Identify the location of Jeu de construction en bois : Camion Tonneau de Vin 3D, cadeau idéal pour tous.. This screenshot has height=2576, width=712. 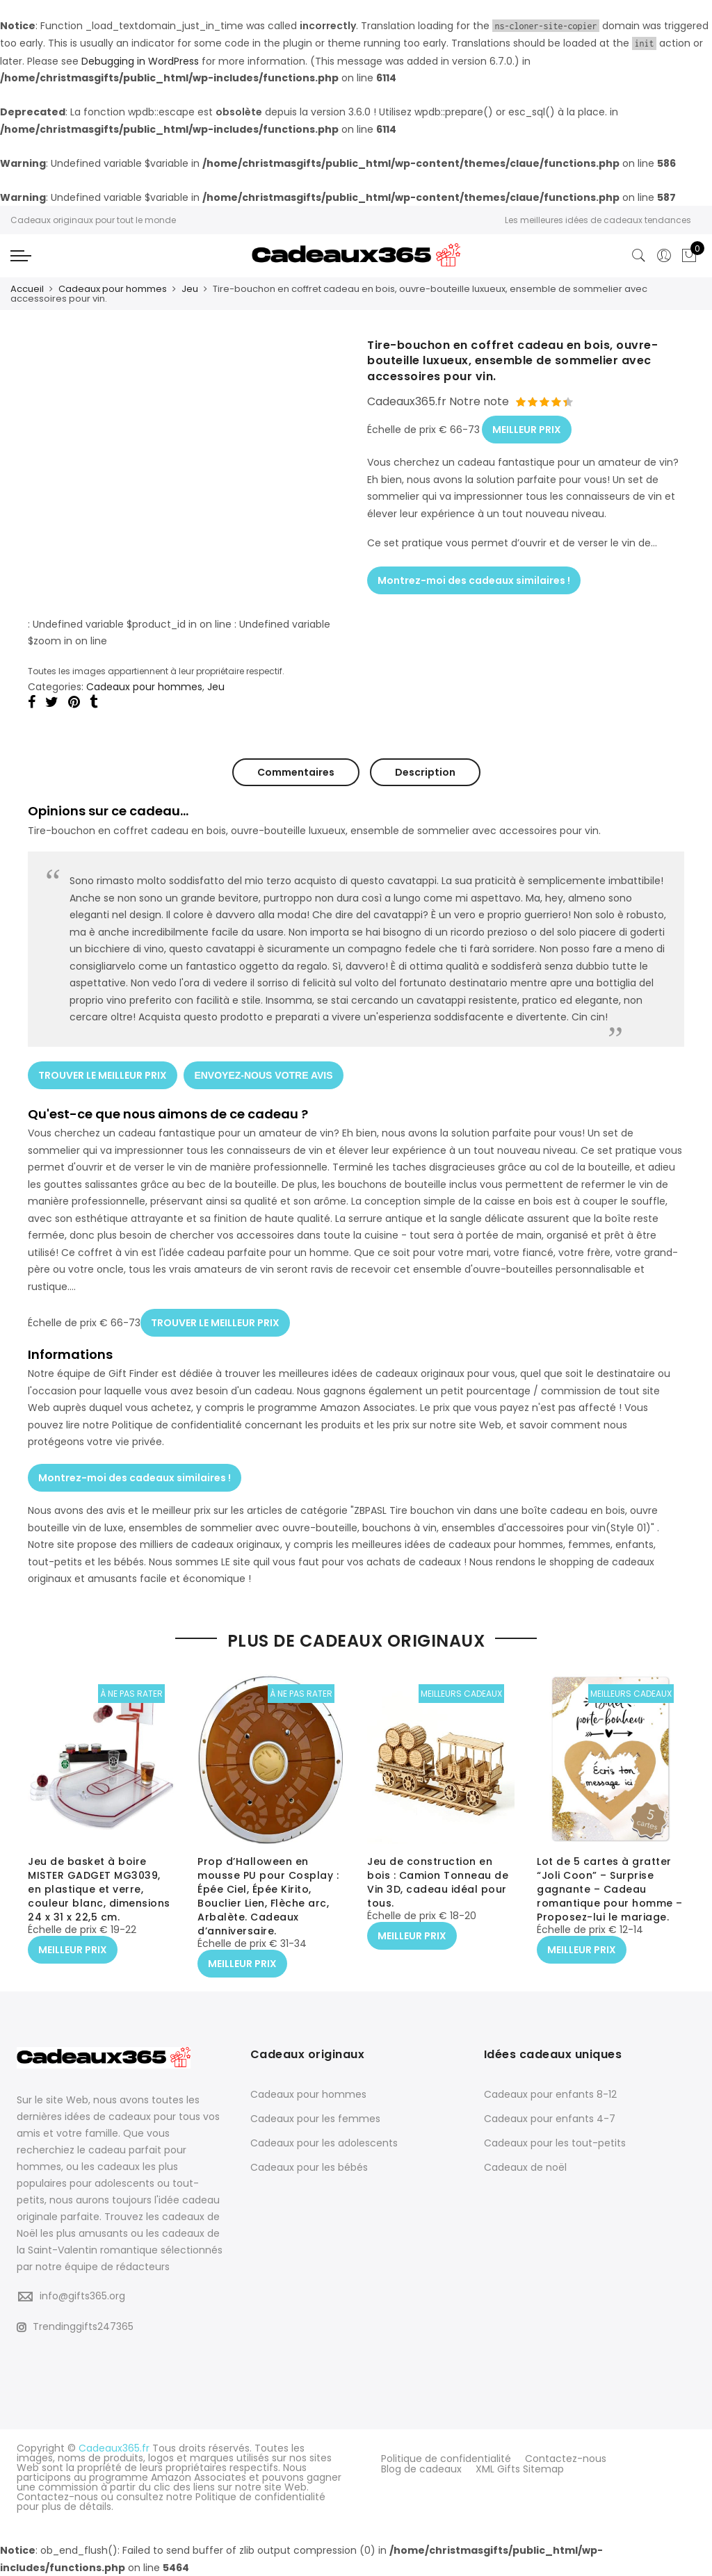
(437, 1883).